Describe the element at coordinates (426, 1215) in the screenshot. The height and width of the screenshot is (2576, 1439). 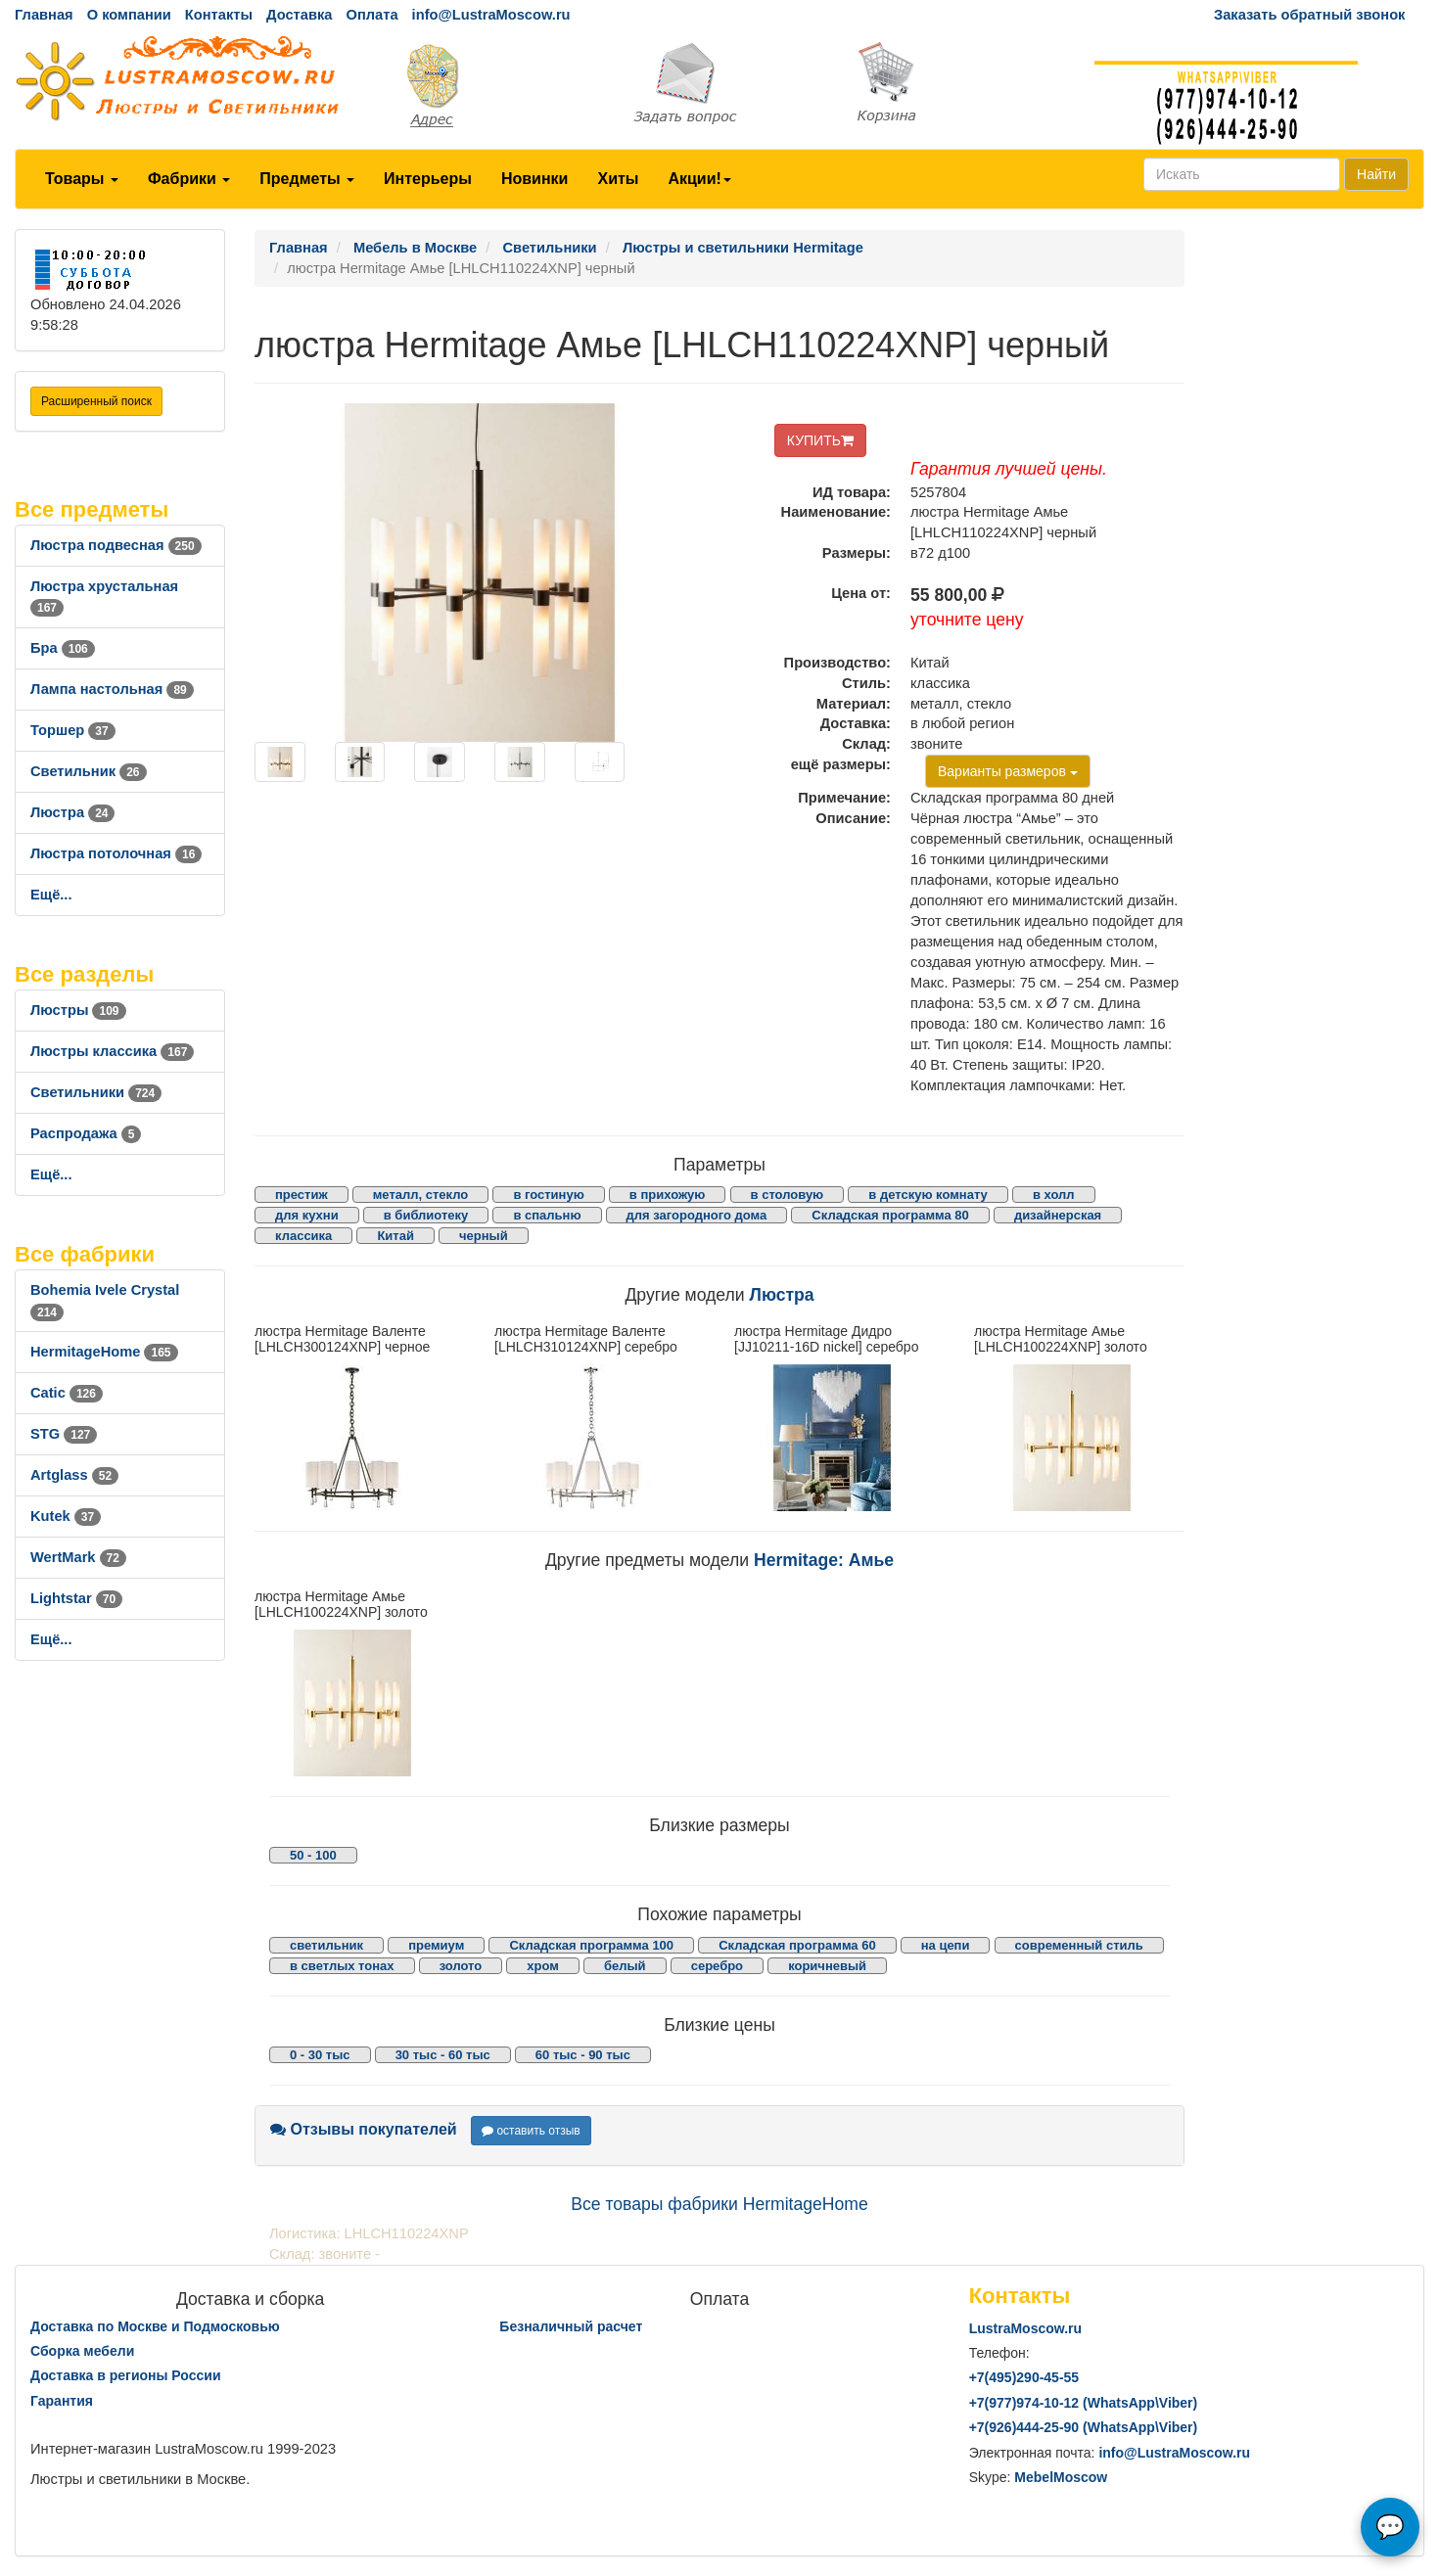
I see `в библиотеку` at that location.